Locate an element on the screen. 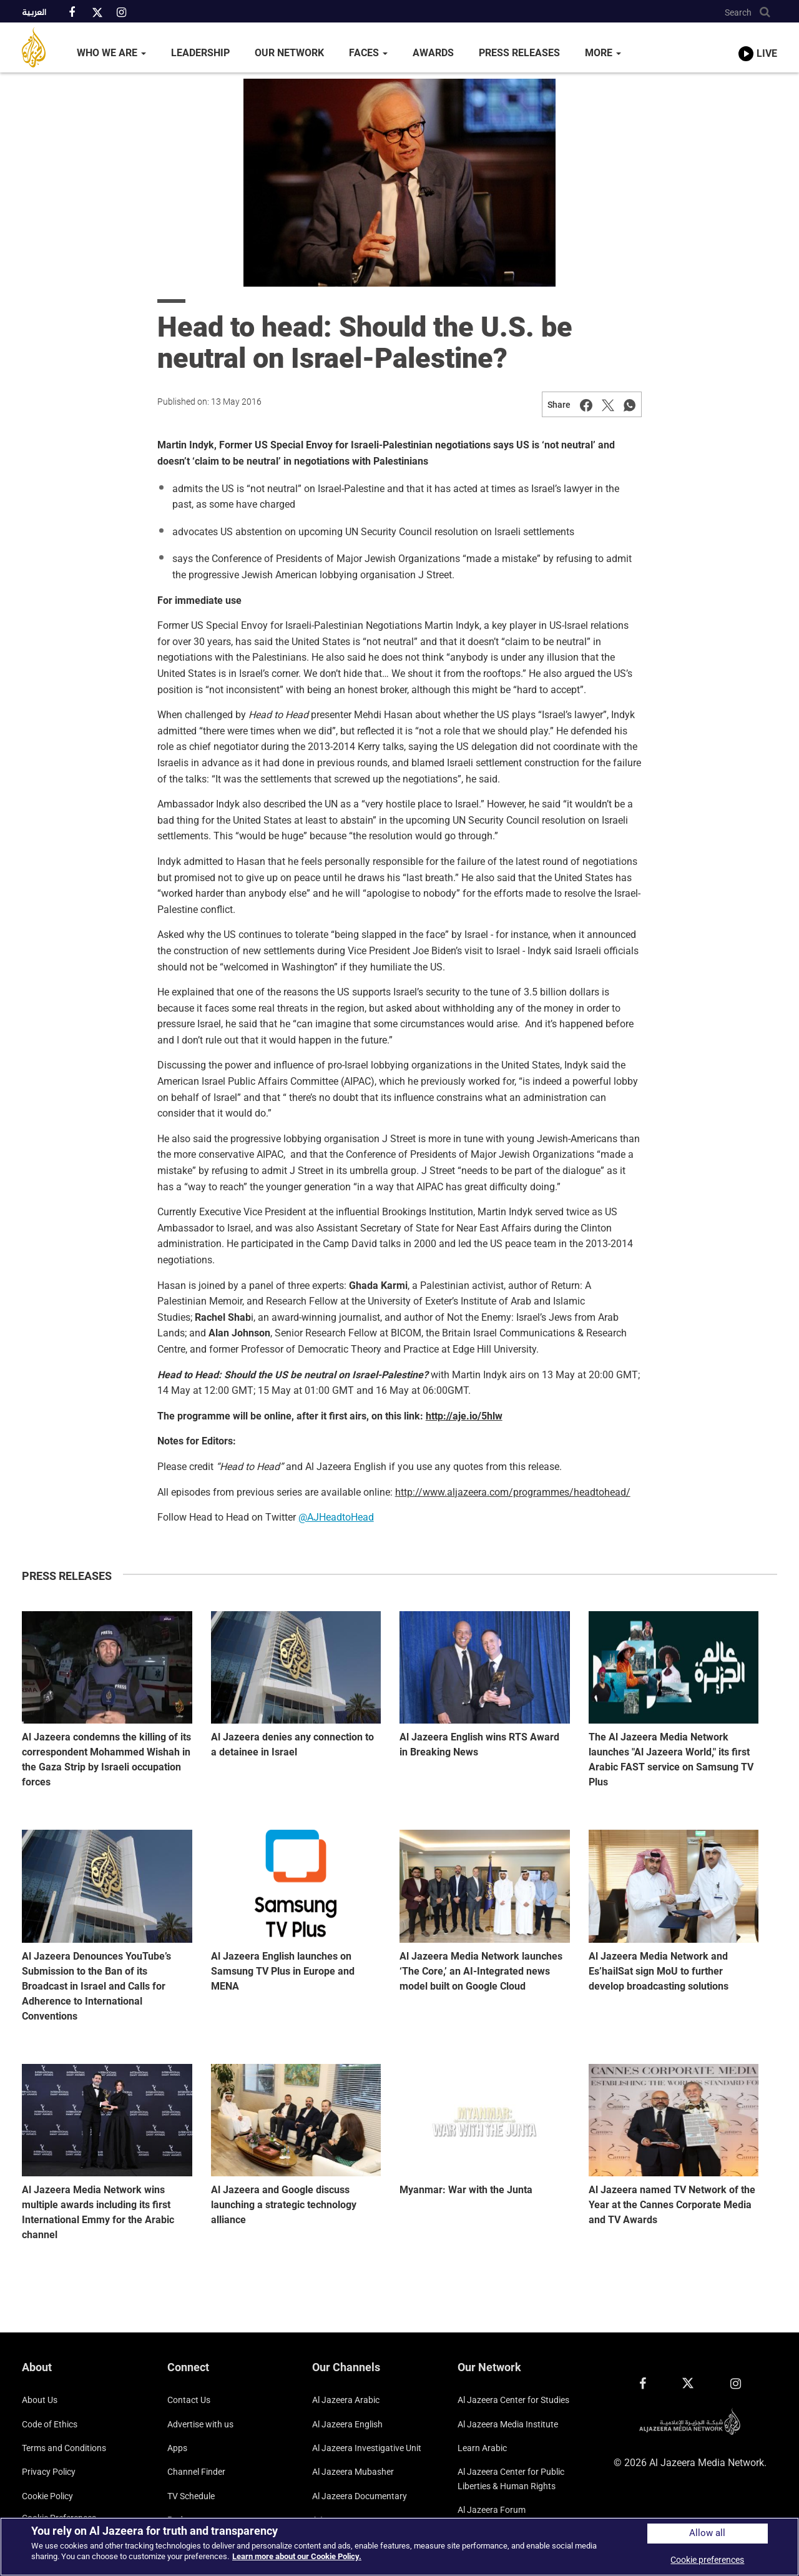 This screenshot has width=799, height=2576. العربية is located at coordinates (34, 13).